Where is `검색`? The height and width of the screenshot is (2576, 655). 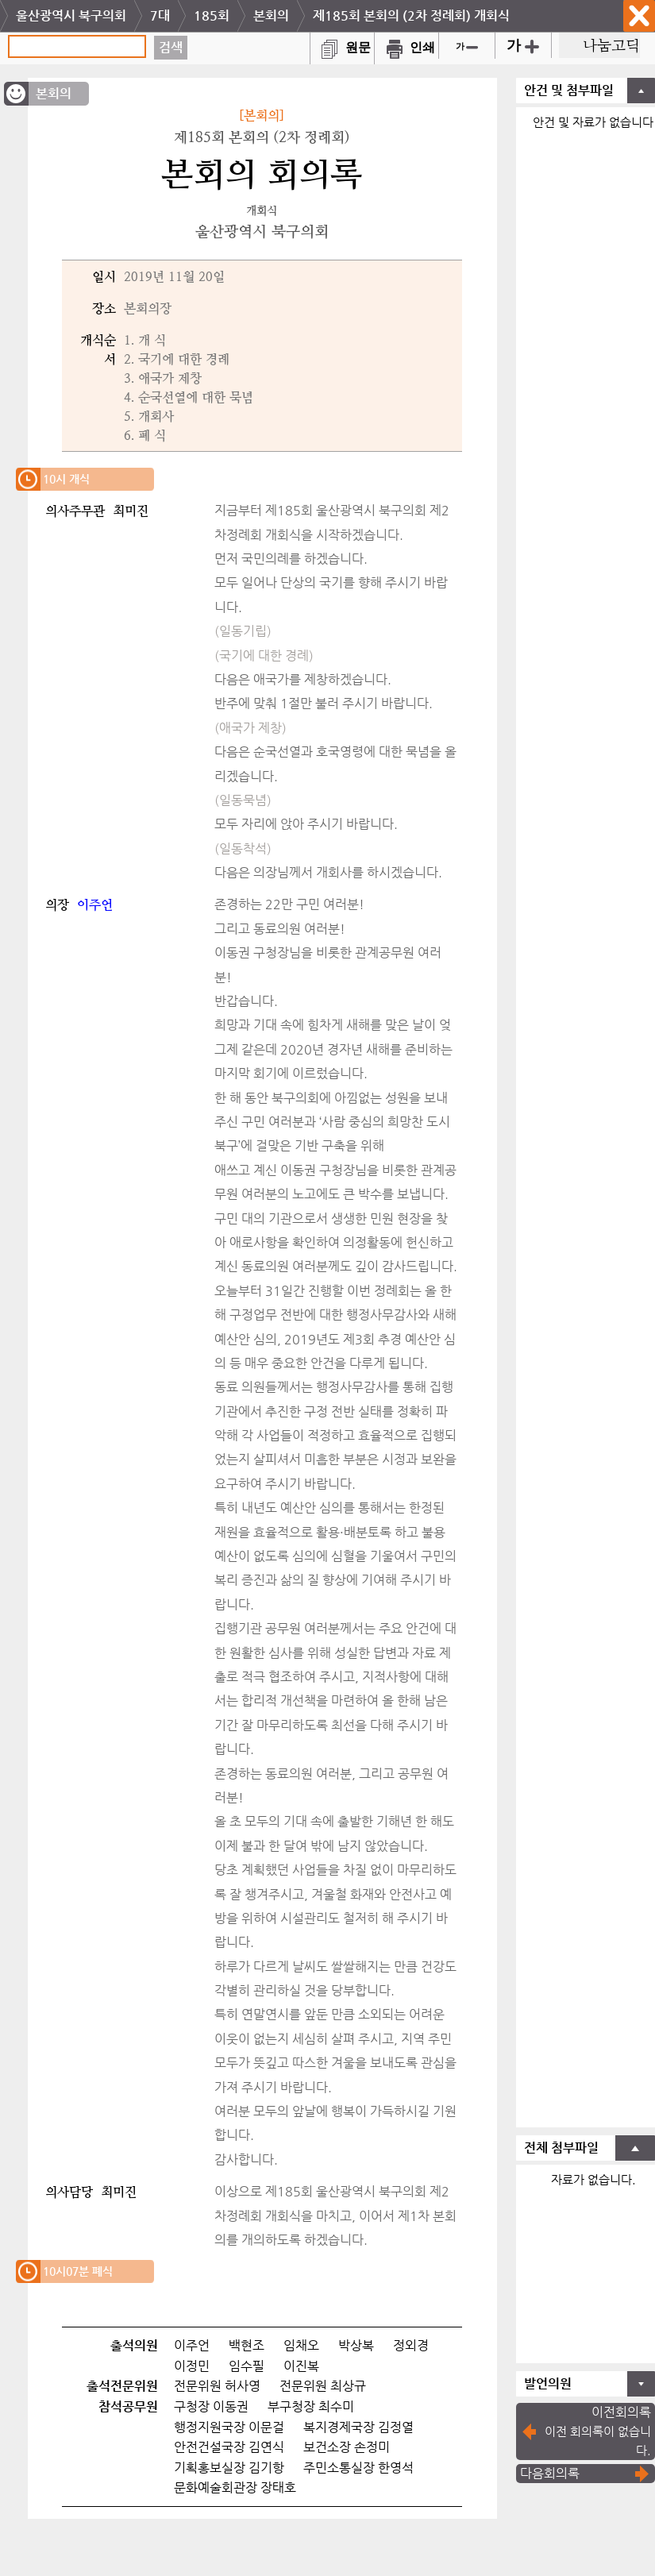
검색 is located at coordinates (171, 47).